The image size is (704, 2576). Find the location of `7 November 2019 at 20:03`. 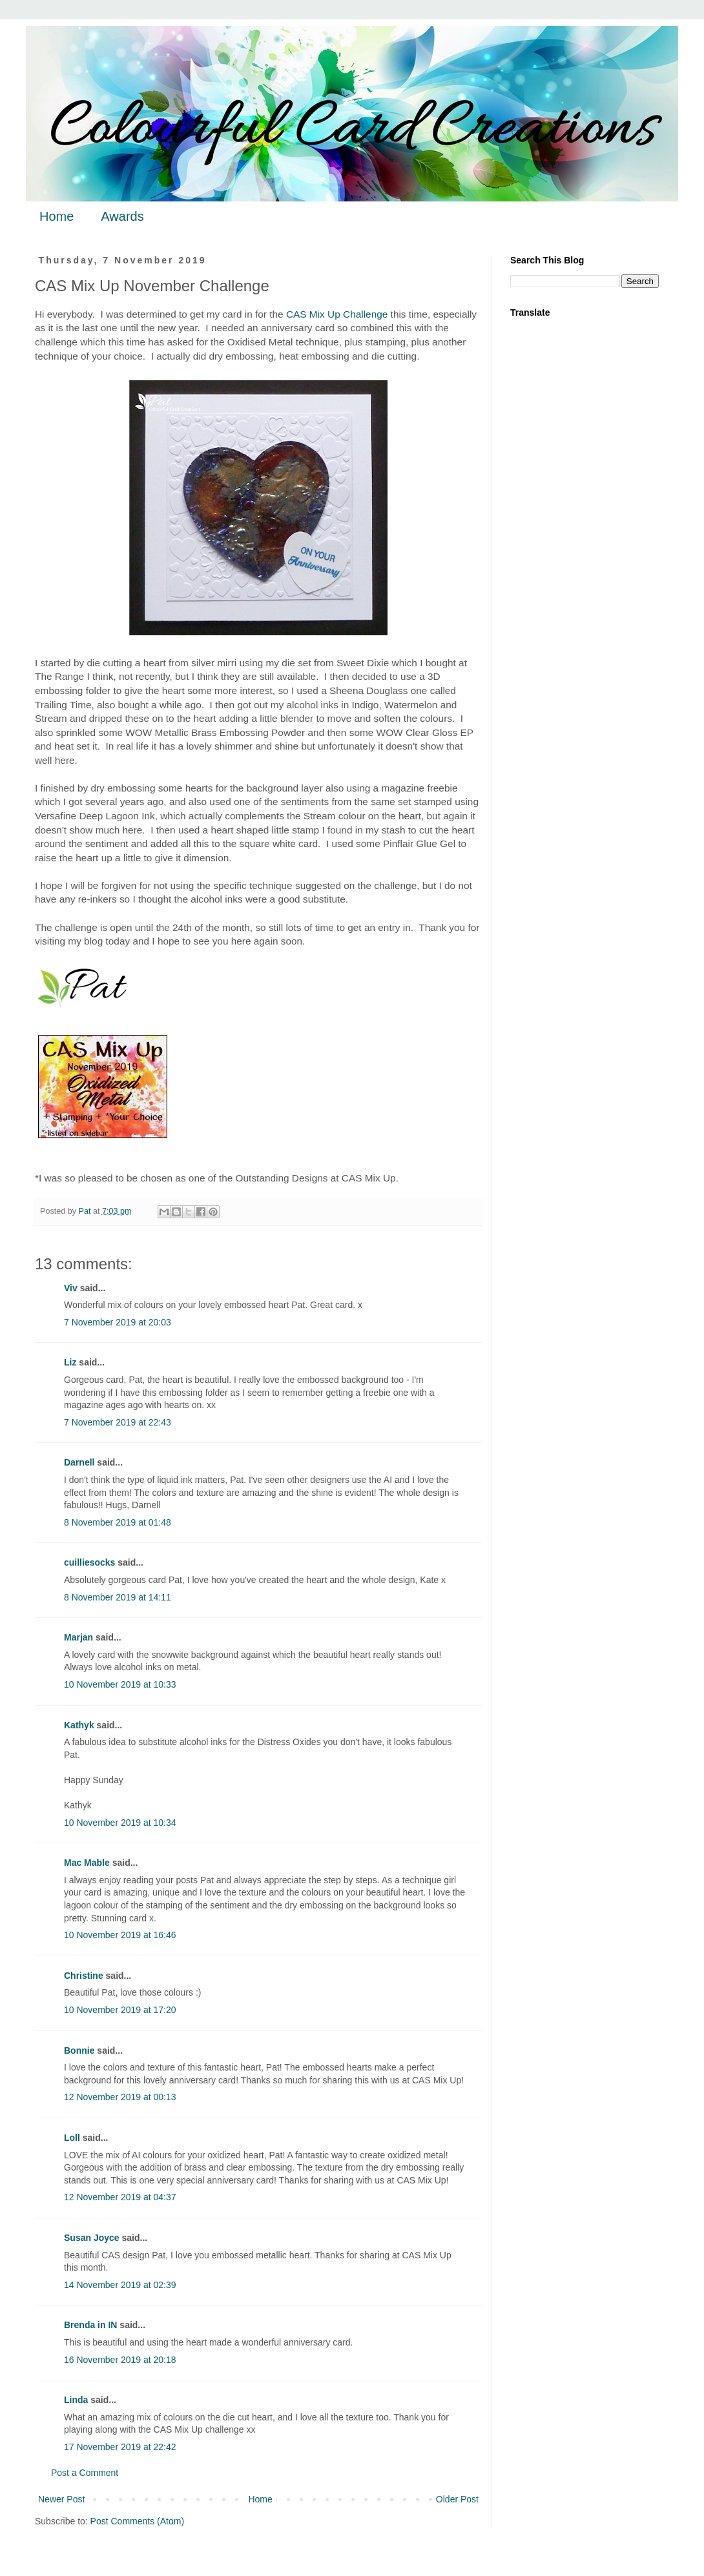

7 November 2019 at 20:03 is located at coordinates (117, 1322).